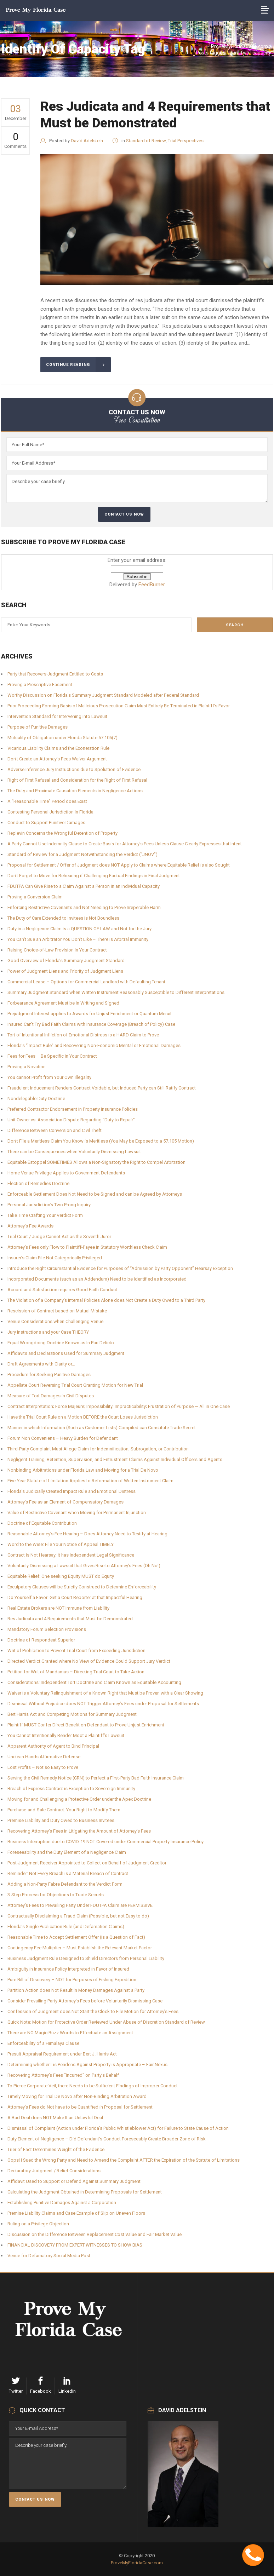 Image resolution: width=274 pixels, height=2576 pixels. I want to click on Moving for and Challenging a Protective Order under the Apex Doctrine, so click(79, 1799).